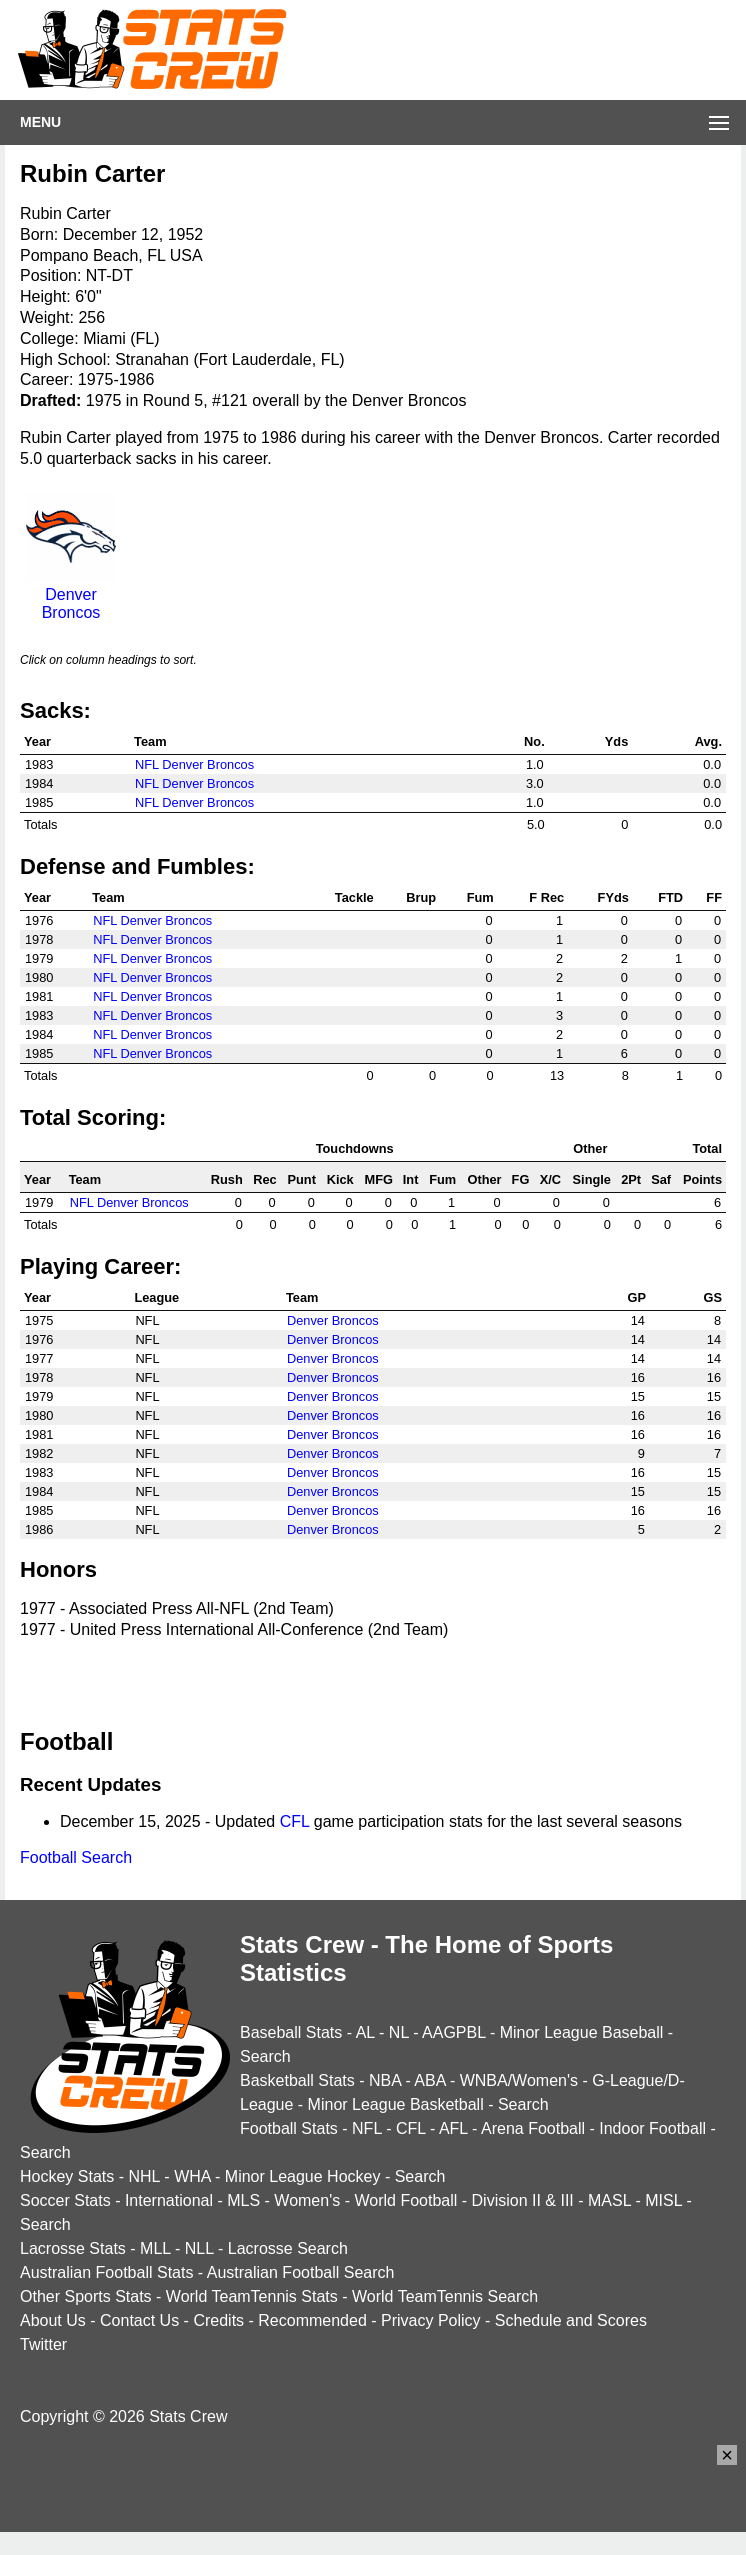 The image size is (746, 2555). Describe the element at coordinates (155, 2248) in the screenshot. I see `MLL` at that location.